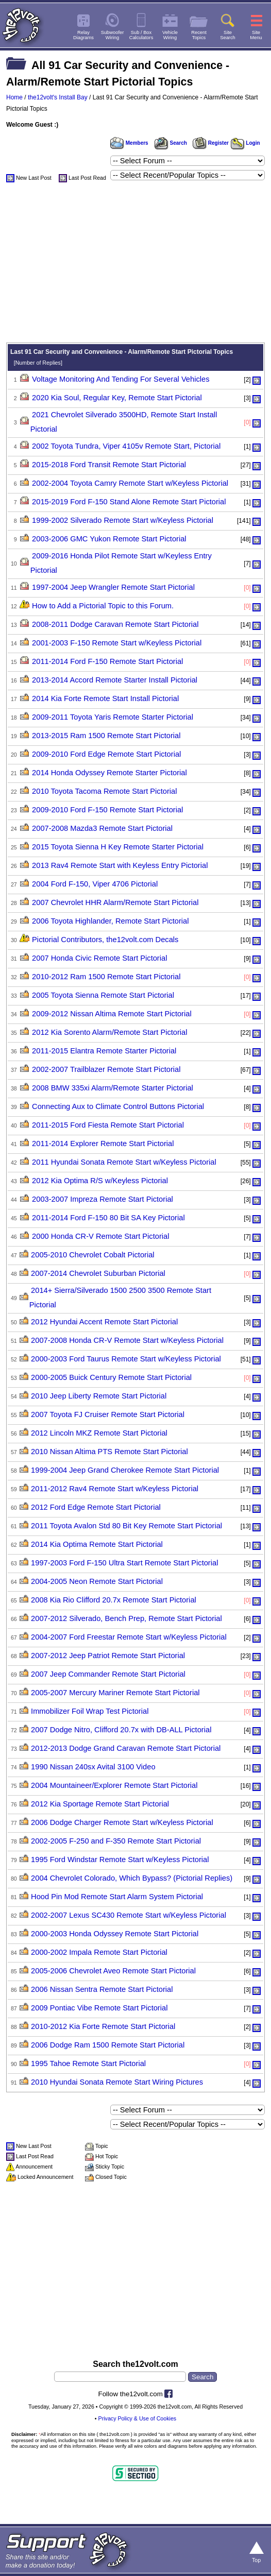  Describe the element at coordinates (106, 1069) in the screenshot. I see `2002-2007 Trailblazer Remote Start Pictorial` at that location.